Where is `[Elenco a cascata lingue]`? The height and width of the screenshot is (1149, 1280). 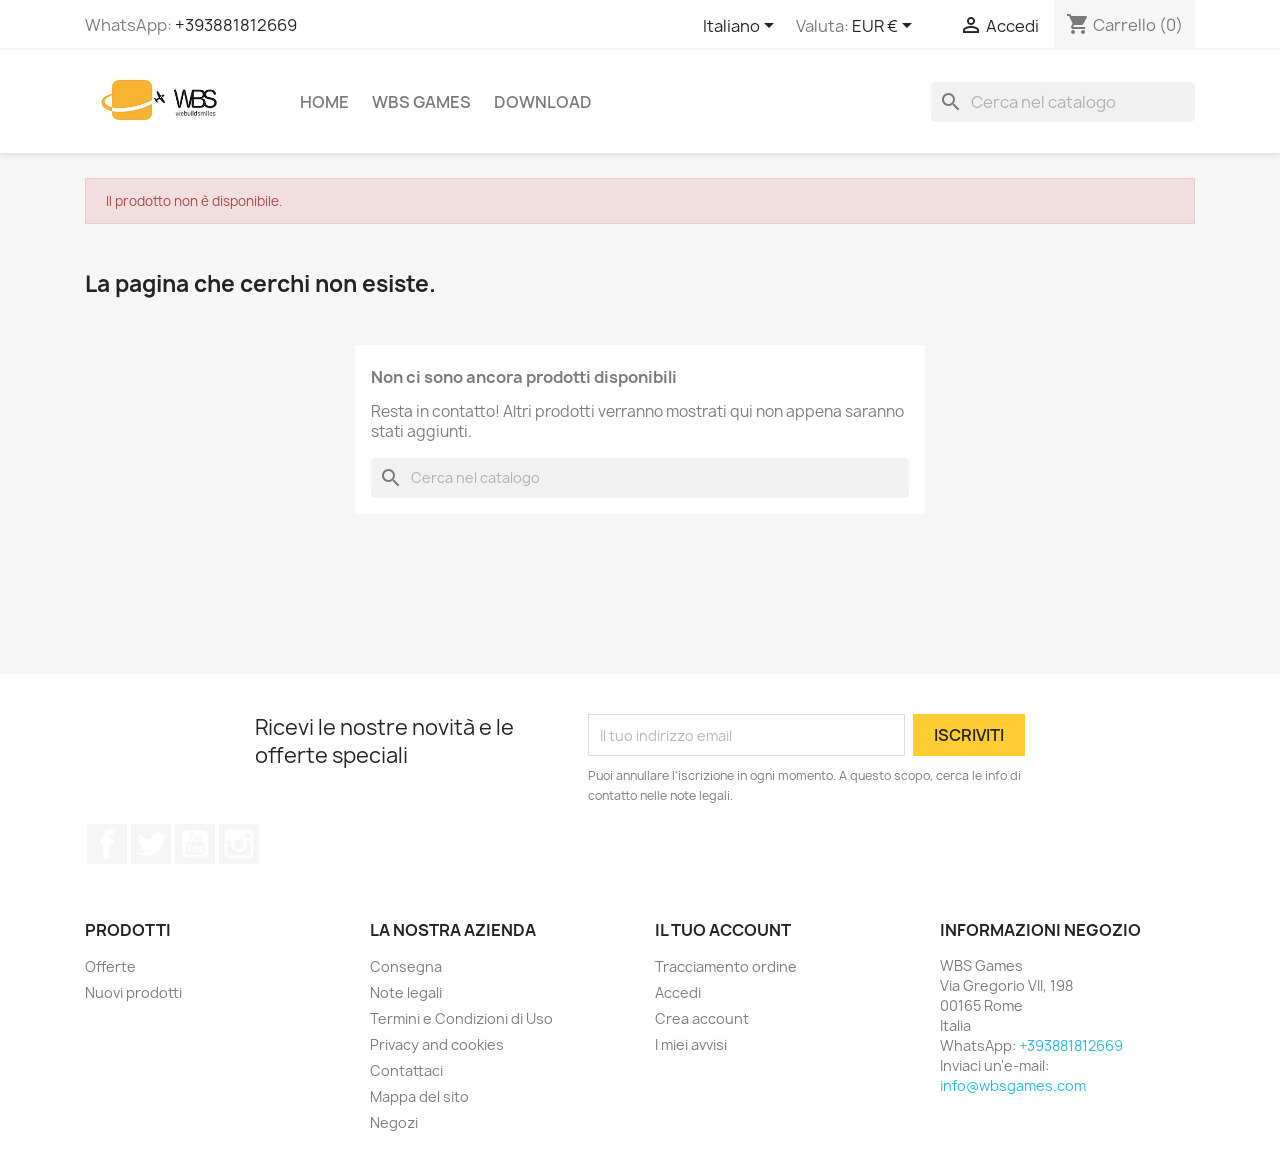 [Elenco a cascata lingue] is located at coordinates (742, 27).